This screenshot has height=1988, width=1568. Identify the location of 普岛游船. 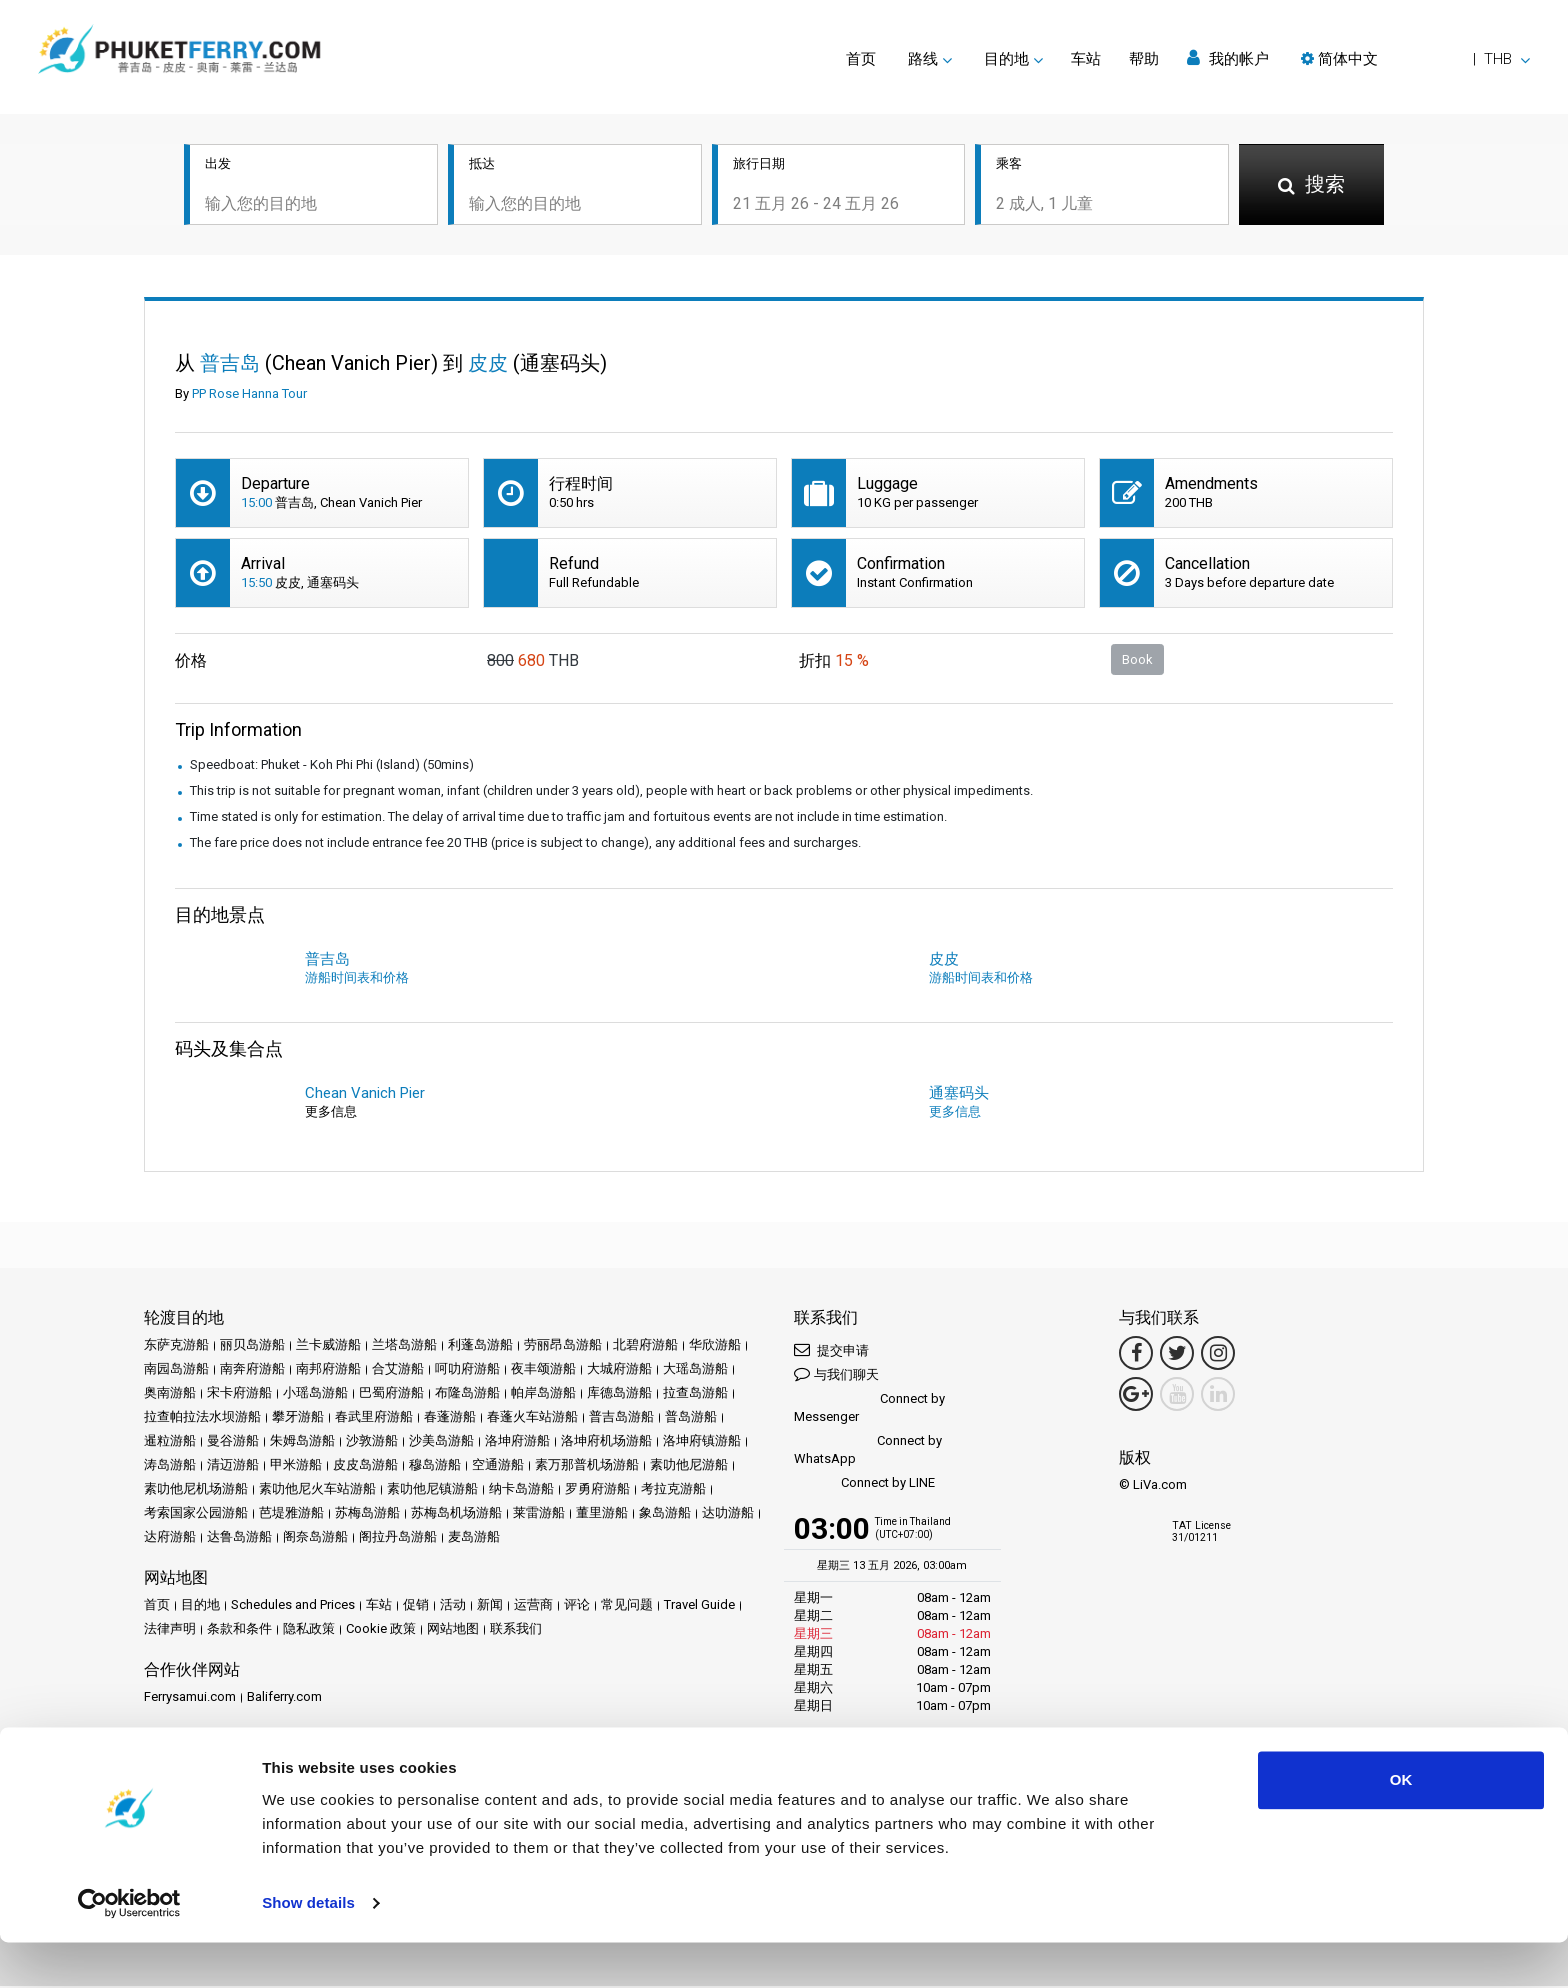
(691, 1418).